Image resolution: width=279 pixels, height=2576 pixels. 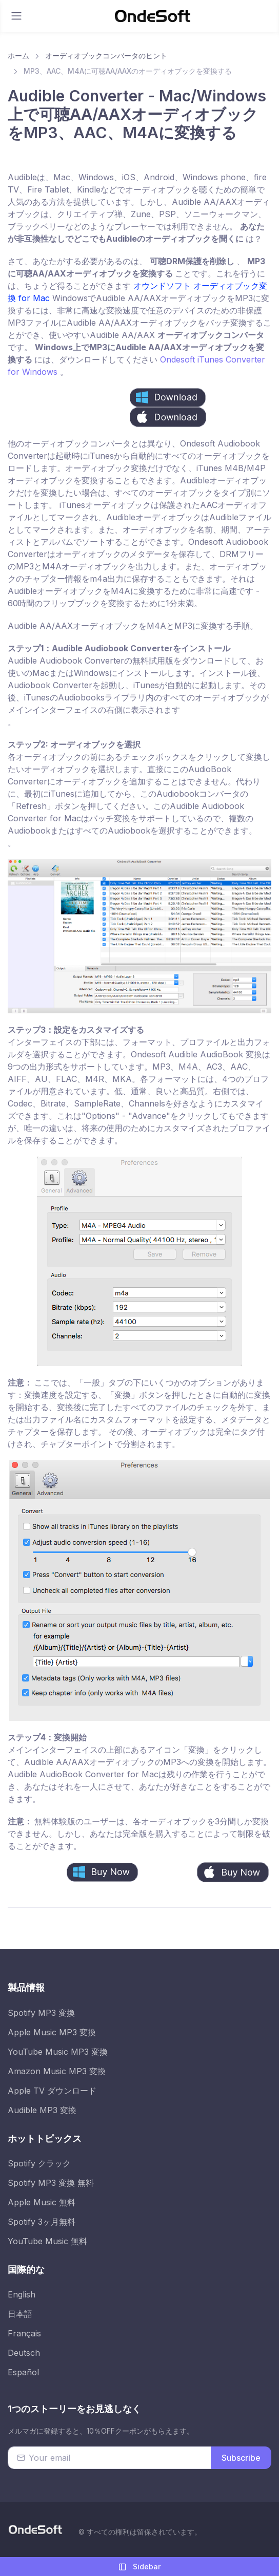 I want to click on Subscribe, so click(x=241, y=2458).